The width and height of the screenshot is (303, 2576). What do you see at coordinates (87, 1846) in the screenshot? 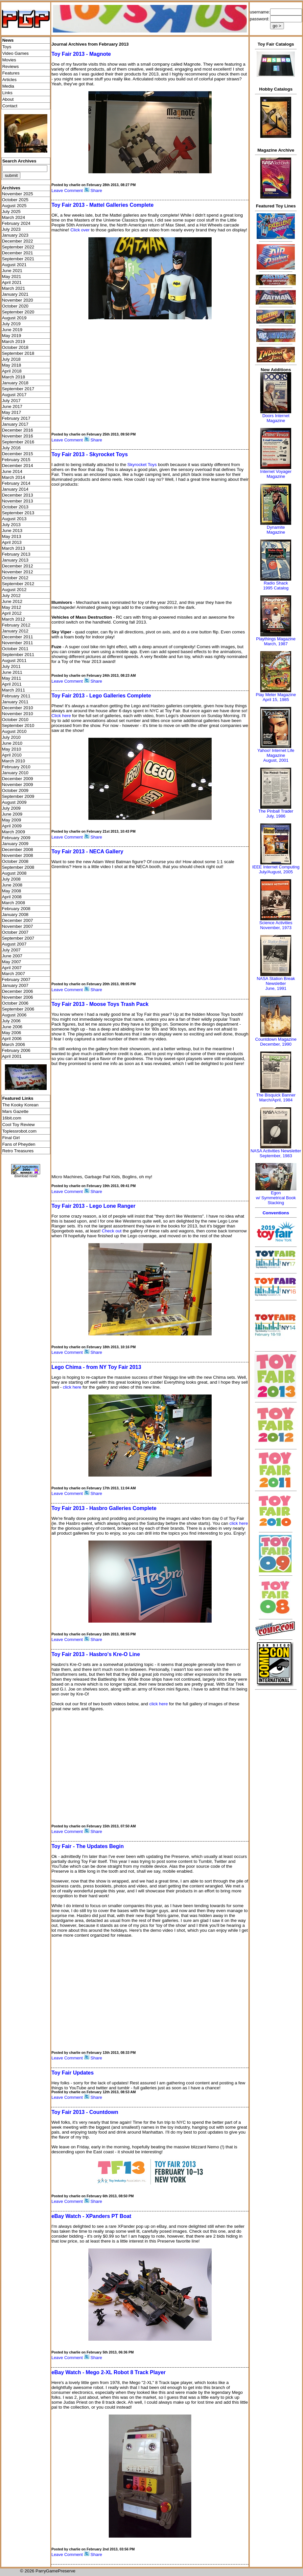
I see `Toy Fair - The Updates Begin` at bounding box center [87, 1846].